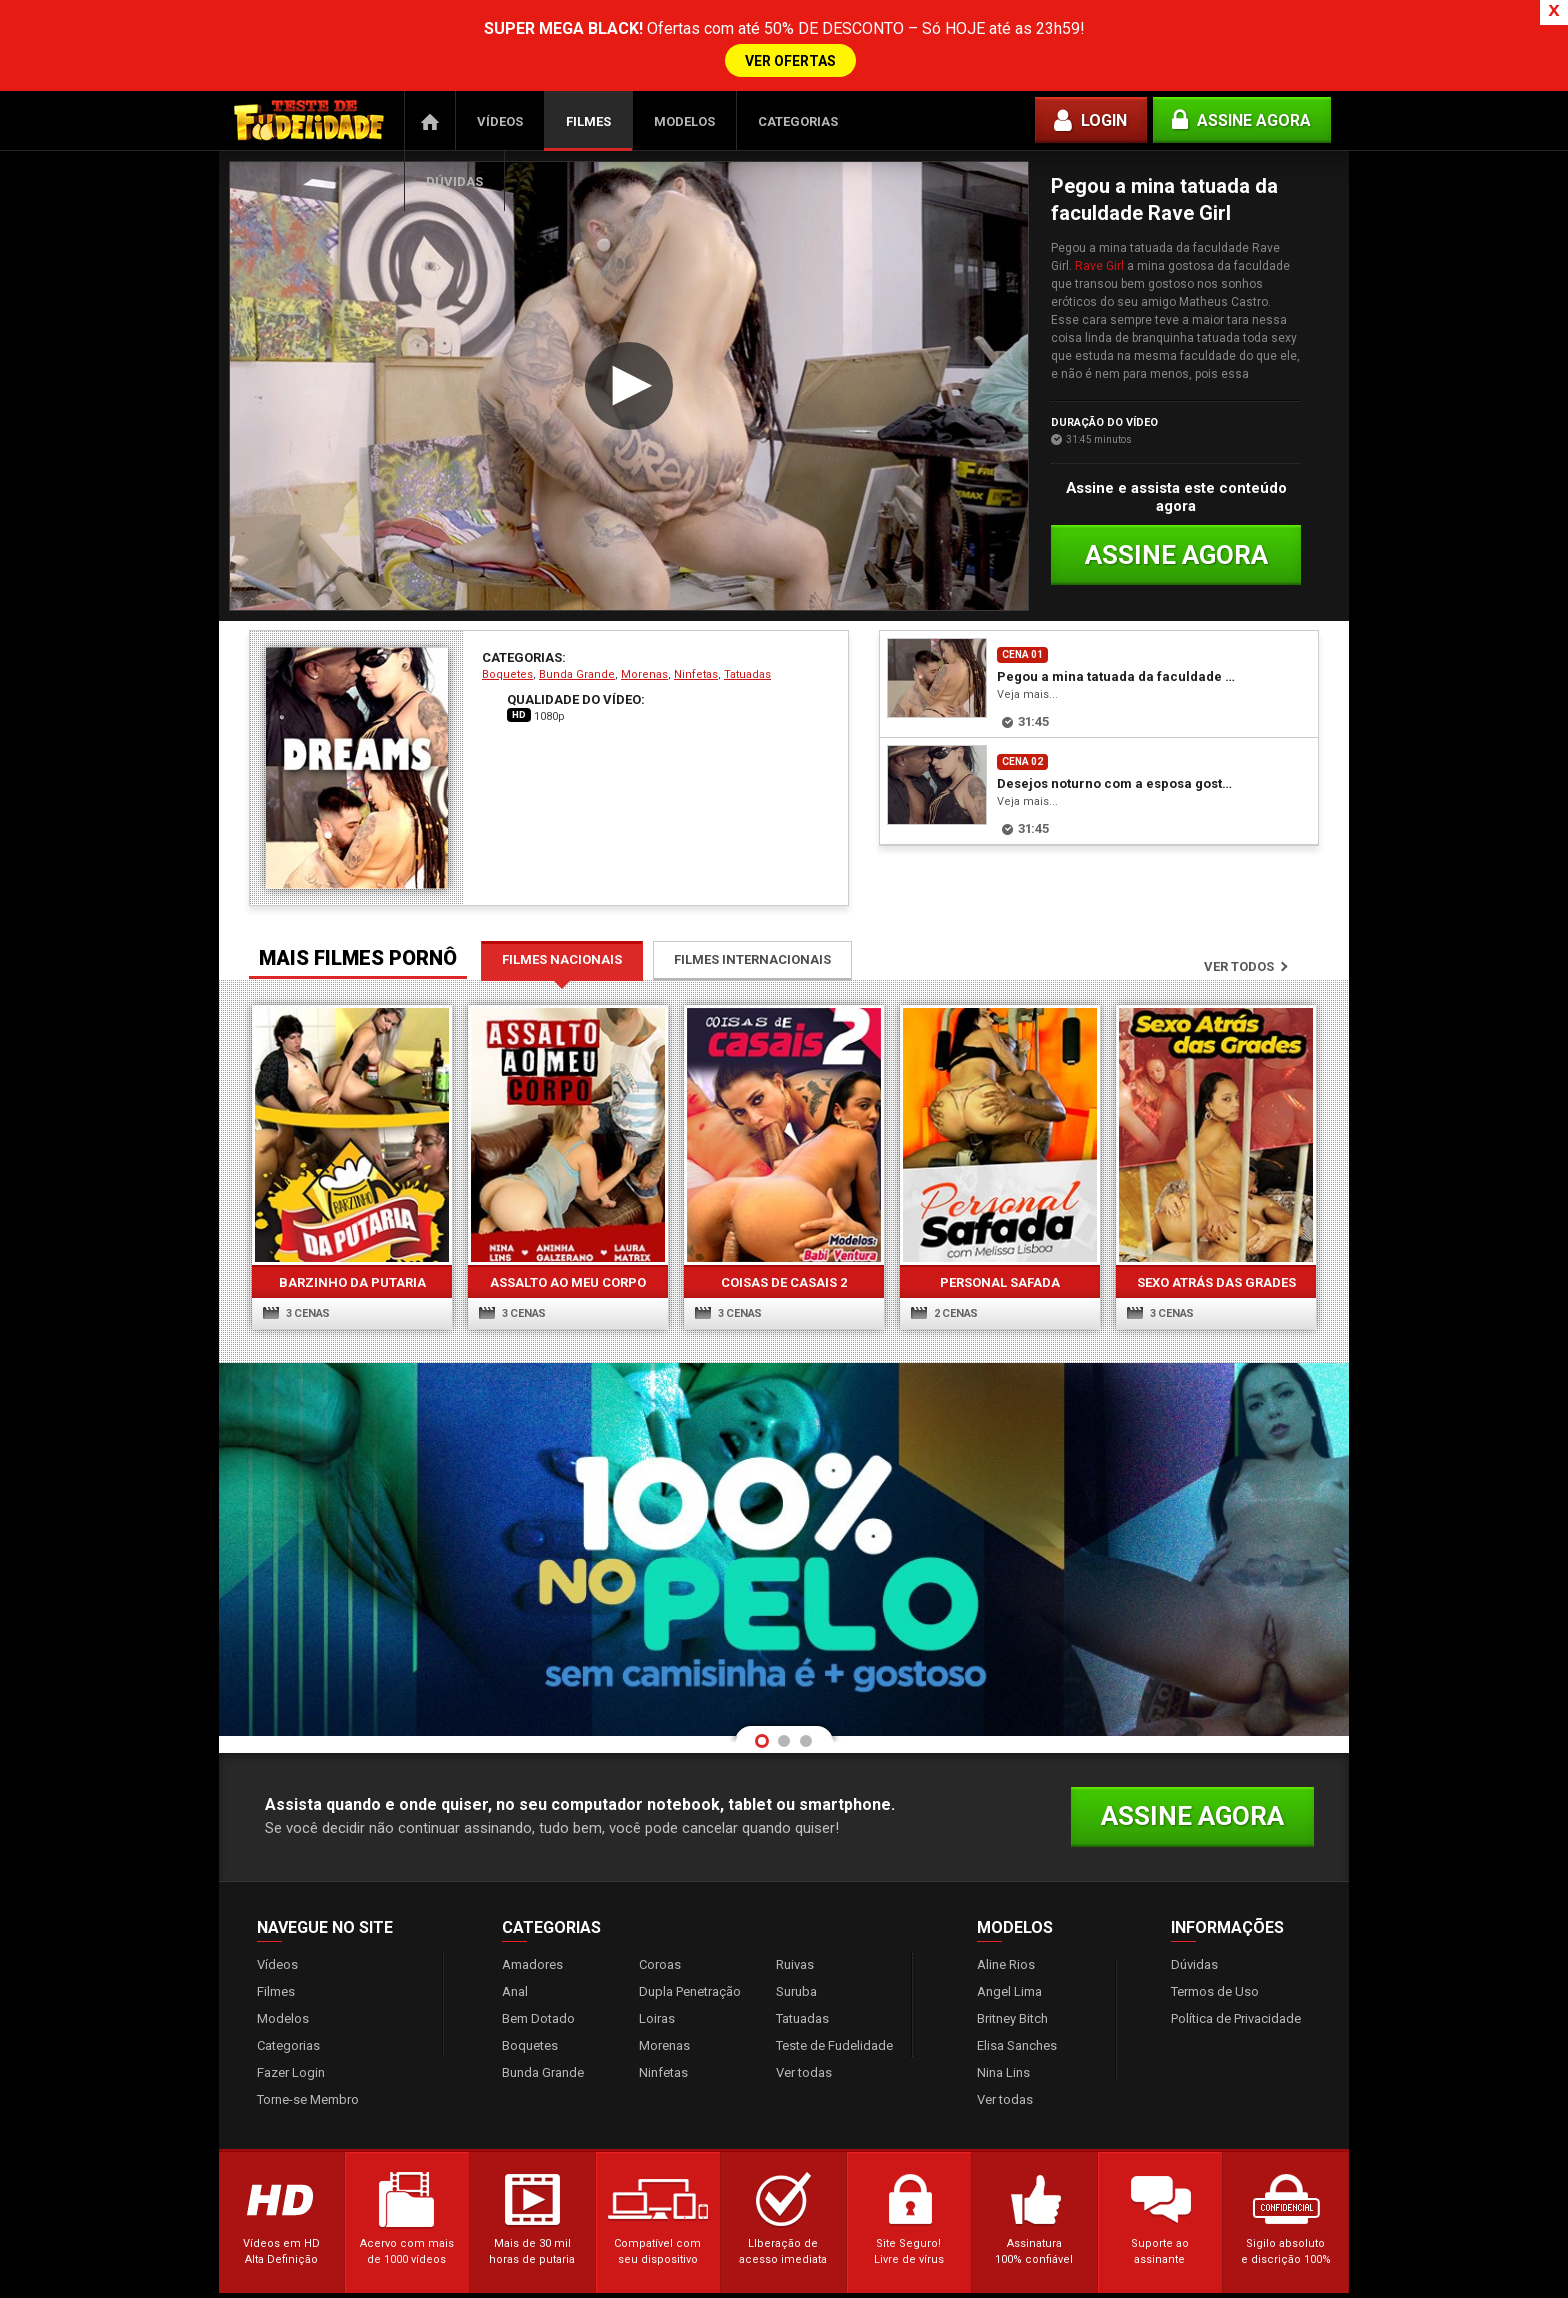 This screenshot has height=2298, width=1568. I want to click on Rave Girl, so click(1099, 254).